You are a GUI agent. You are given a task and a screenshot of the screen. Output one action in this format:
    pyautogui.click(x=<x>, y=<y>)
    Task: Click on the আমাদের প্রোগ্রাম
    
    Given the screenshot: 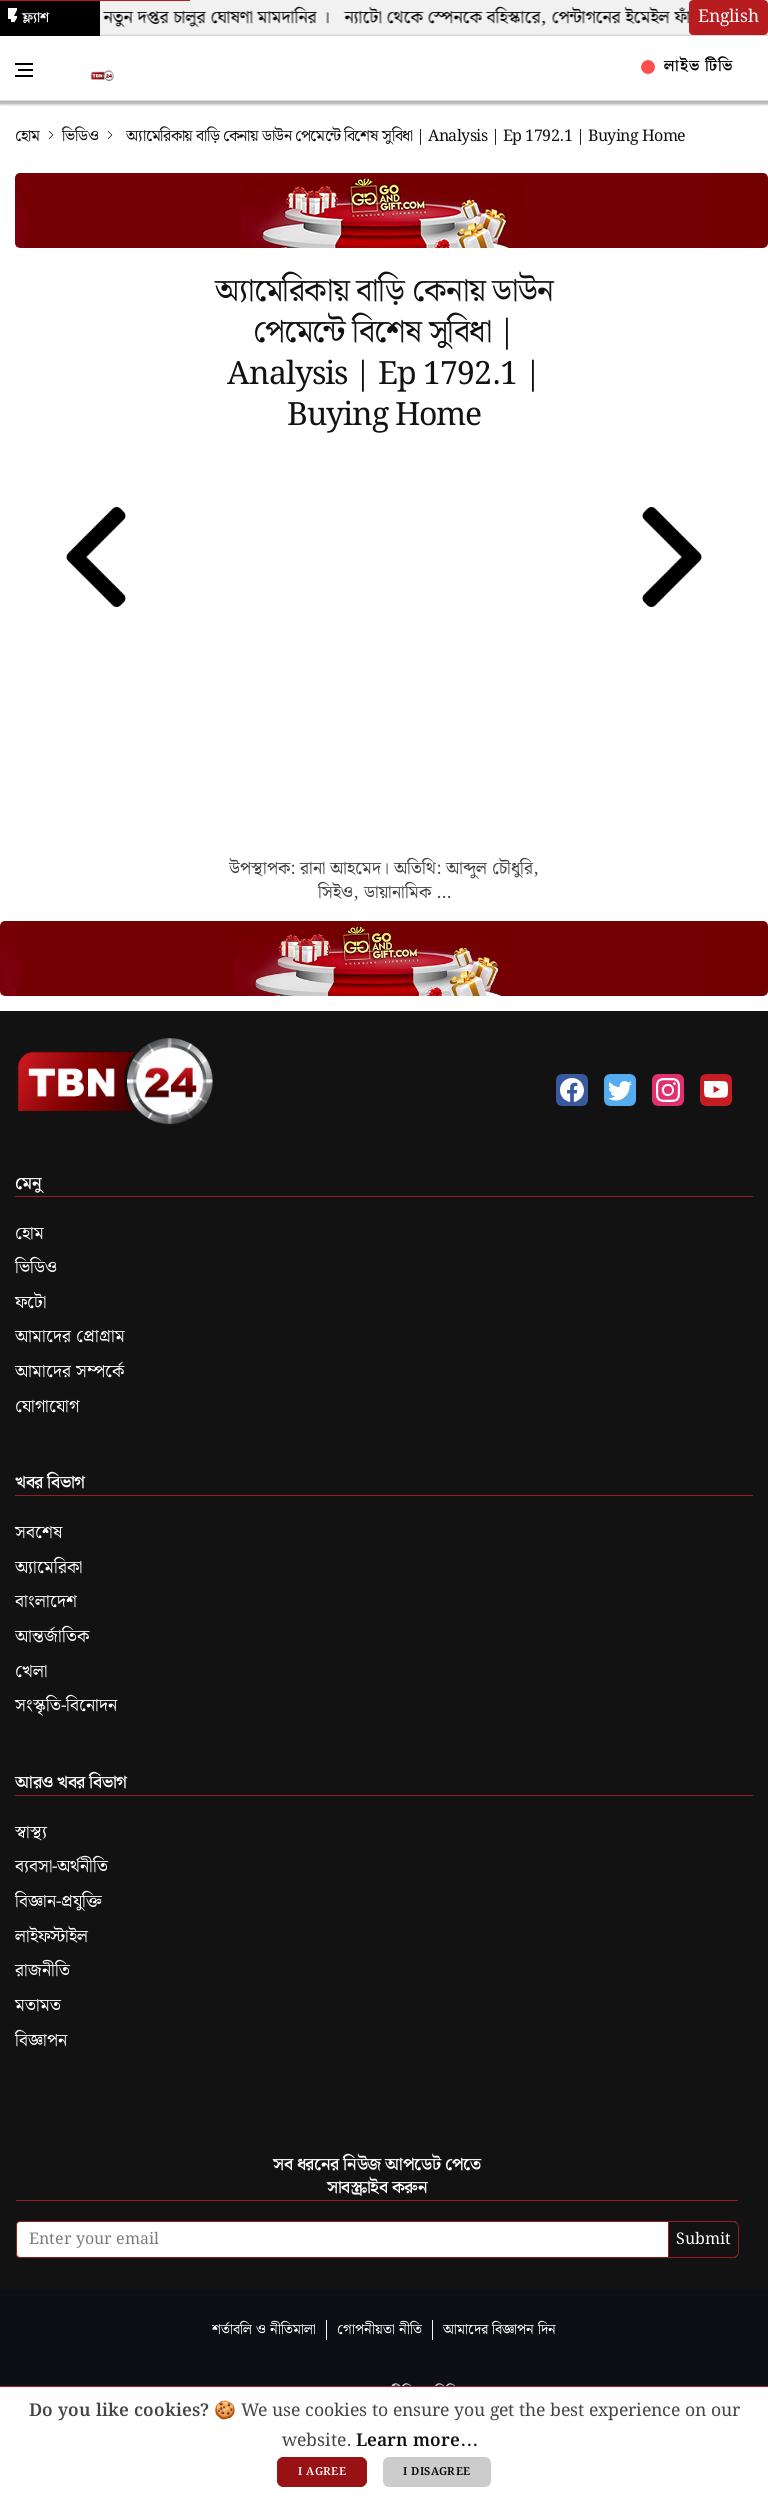 What is the action you would take?
    pyautogui.click(x=70, y=1337)
    